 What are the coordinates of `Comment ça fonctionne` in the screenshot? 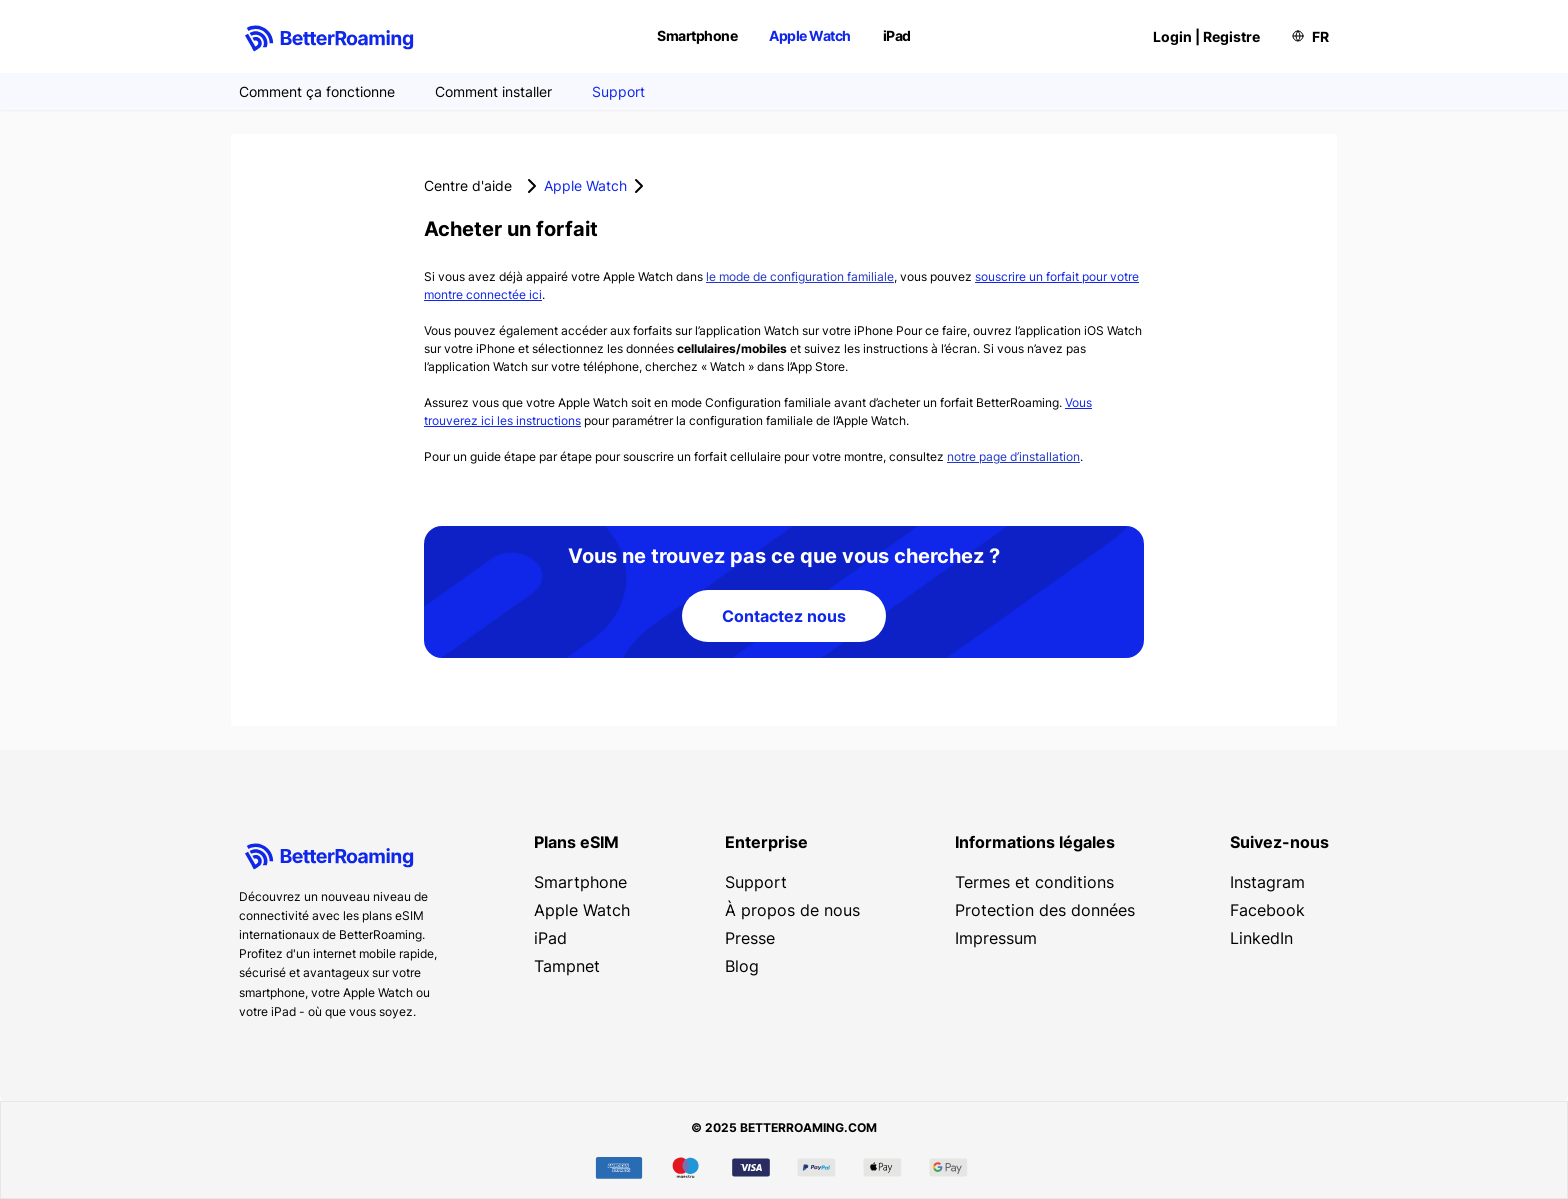 It's located at (317, 91).